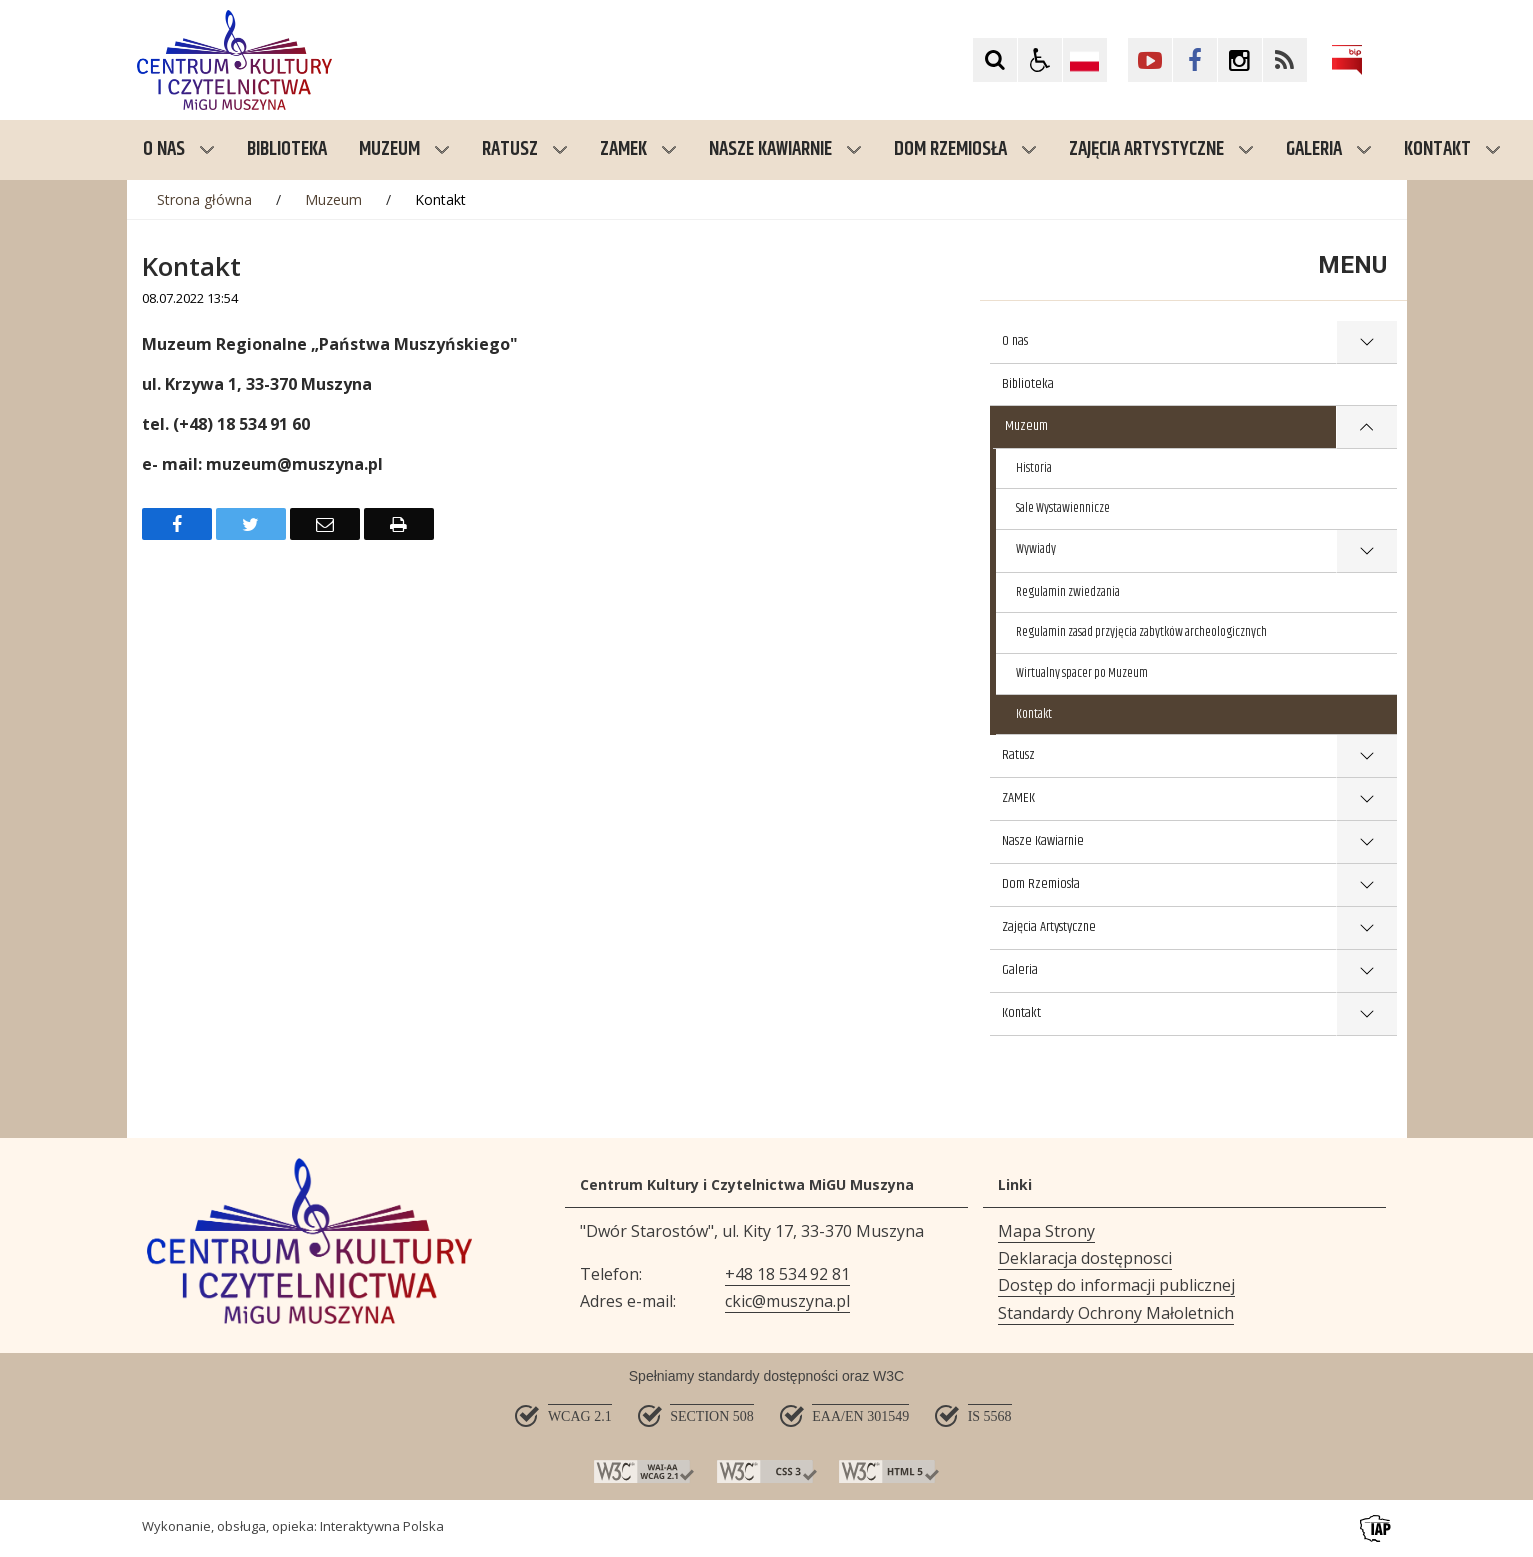 The image size is (1533, 1557). I want to click on Nasze Kawiarnie, so click(785, 149).